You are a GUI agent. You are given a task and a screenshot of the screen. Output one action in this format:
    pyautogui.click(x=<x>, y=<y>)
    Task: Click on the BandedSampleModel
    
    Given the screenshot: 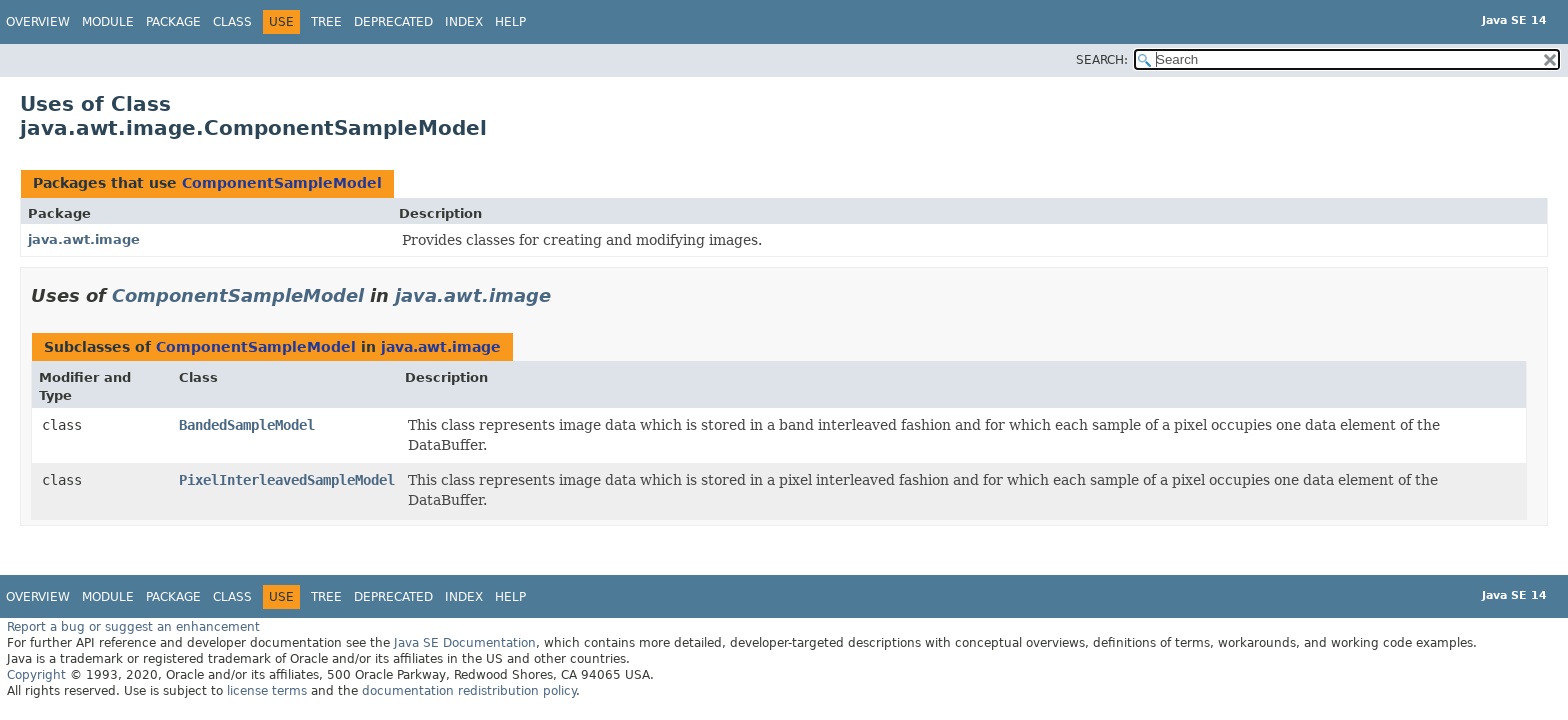 What is the action you would take?
    pyautogui.click(x=247, y=425)
    